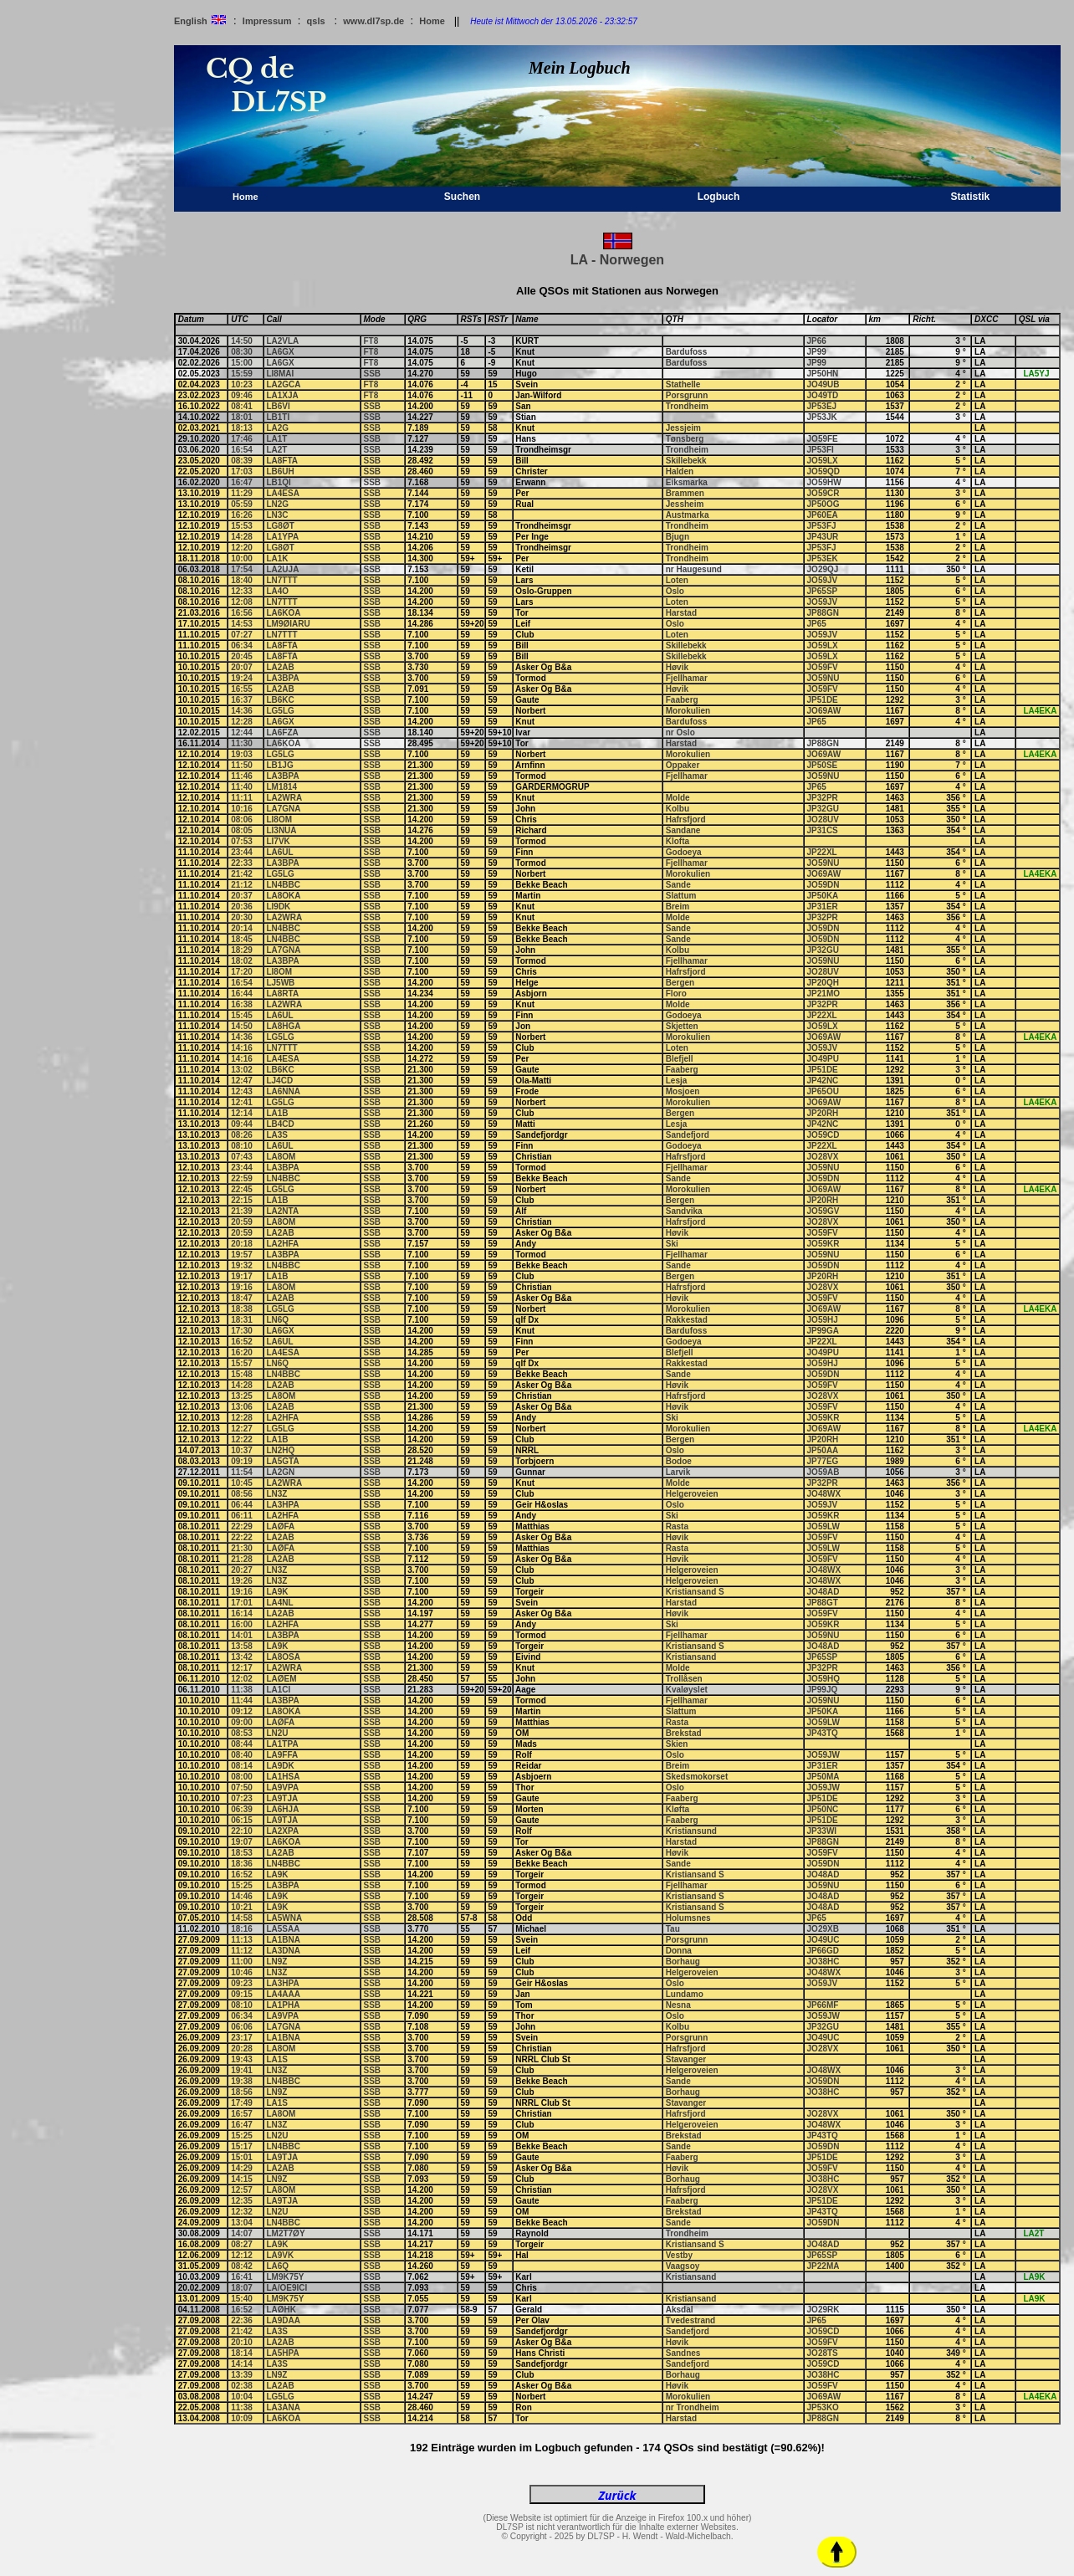 This screenshot has width=1074, height=2576. Describe the element at coordinates (242, 1428) in the screenshot. I see `12:27` at that location.